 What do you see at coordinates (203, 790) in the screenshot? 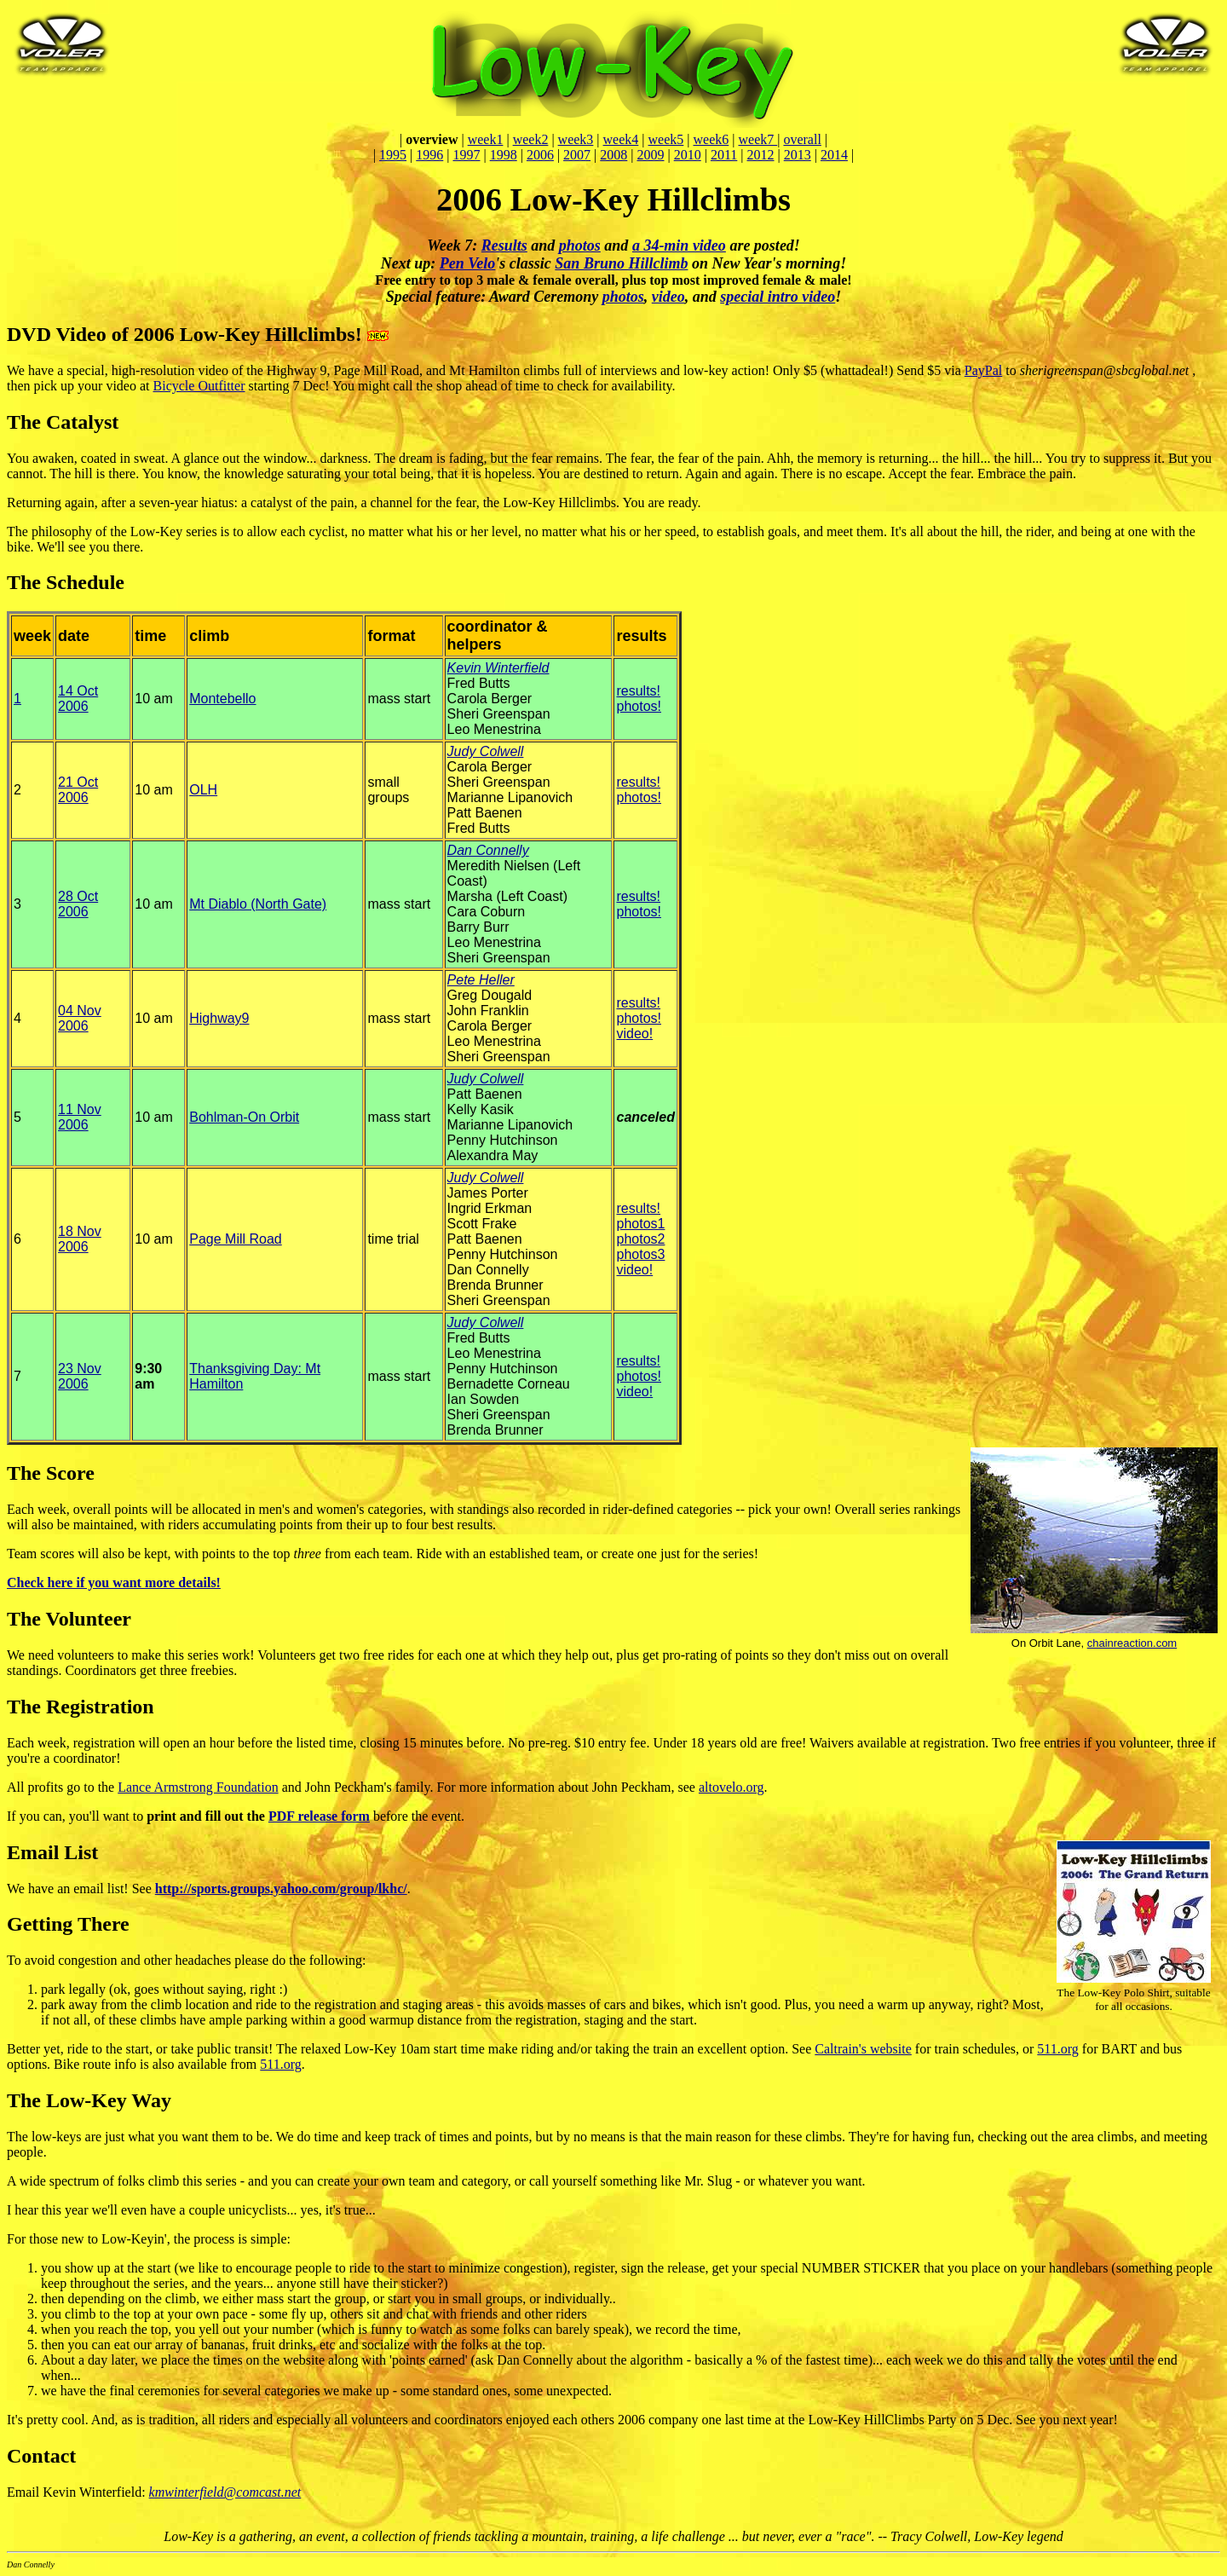
I see `OLH` at bounding box center [203, 790].